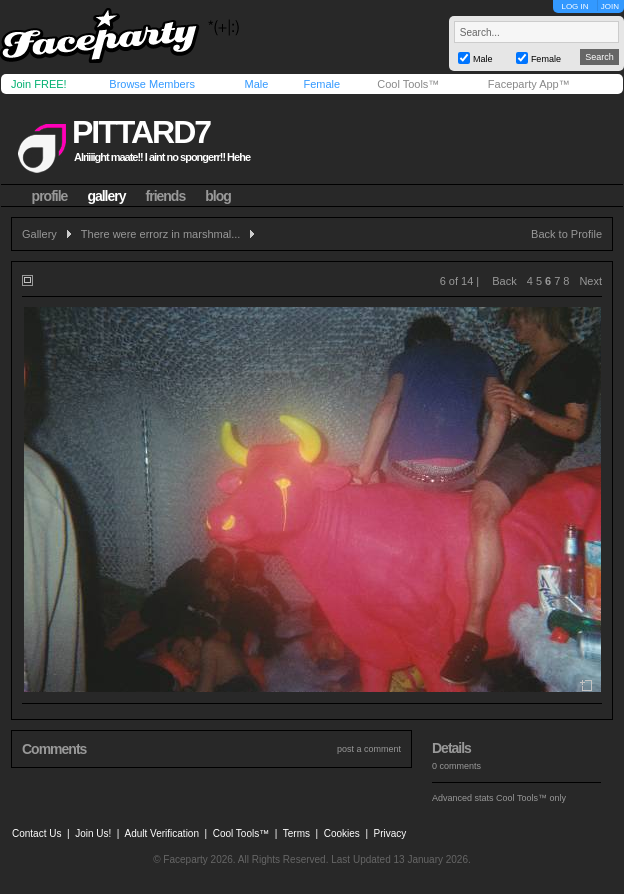 This screenshot has width=624, height=894. I want to click on Gallery, so click(39, 234).